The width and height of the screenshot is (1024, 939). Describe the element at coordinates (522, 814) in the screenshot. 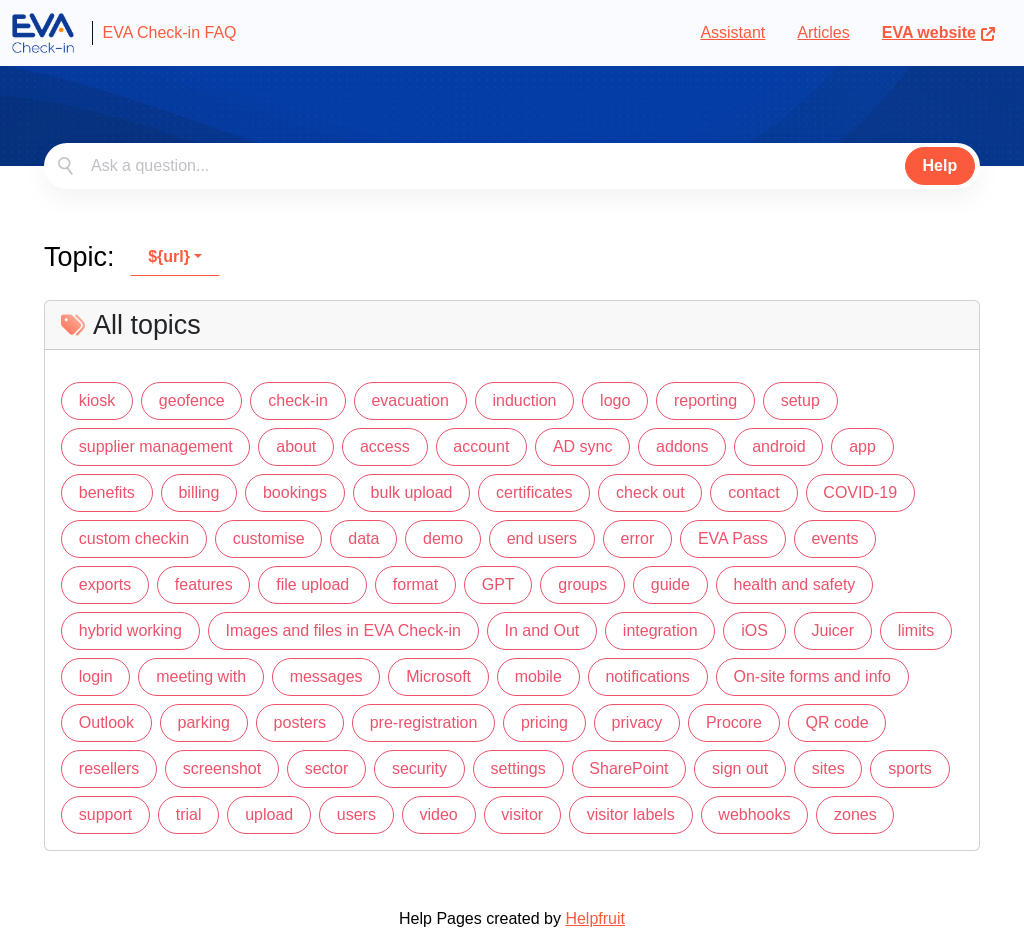

I see `visitor` at that location.